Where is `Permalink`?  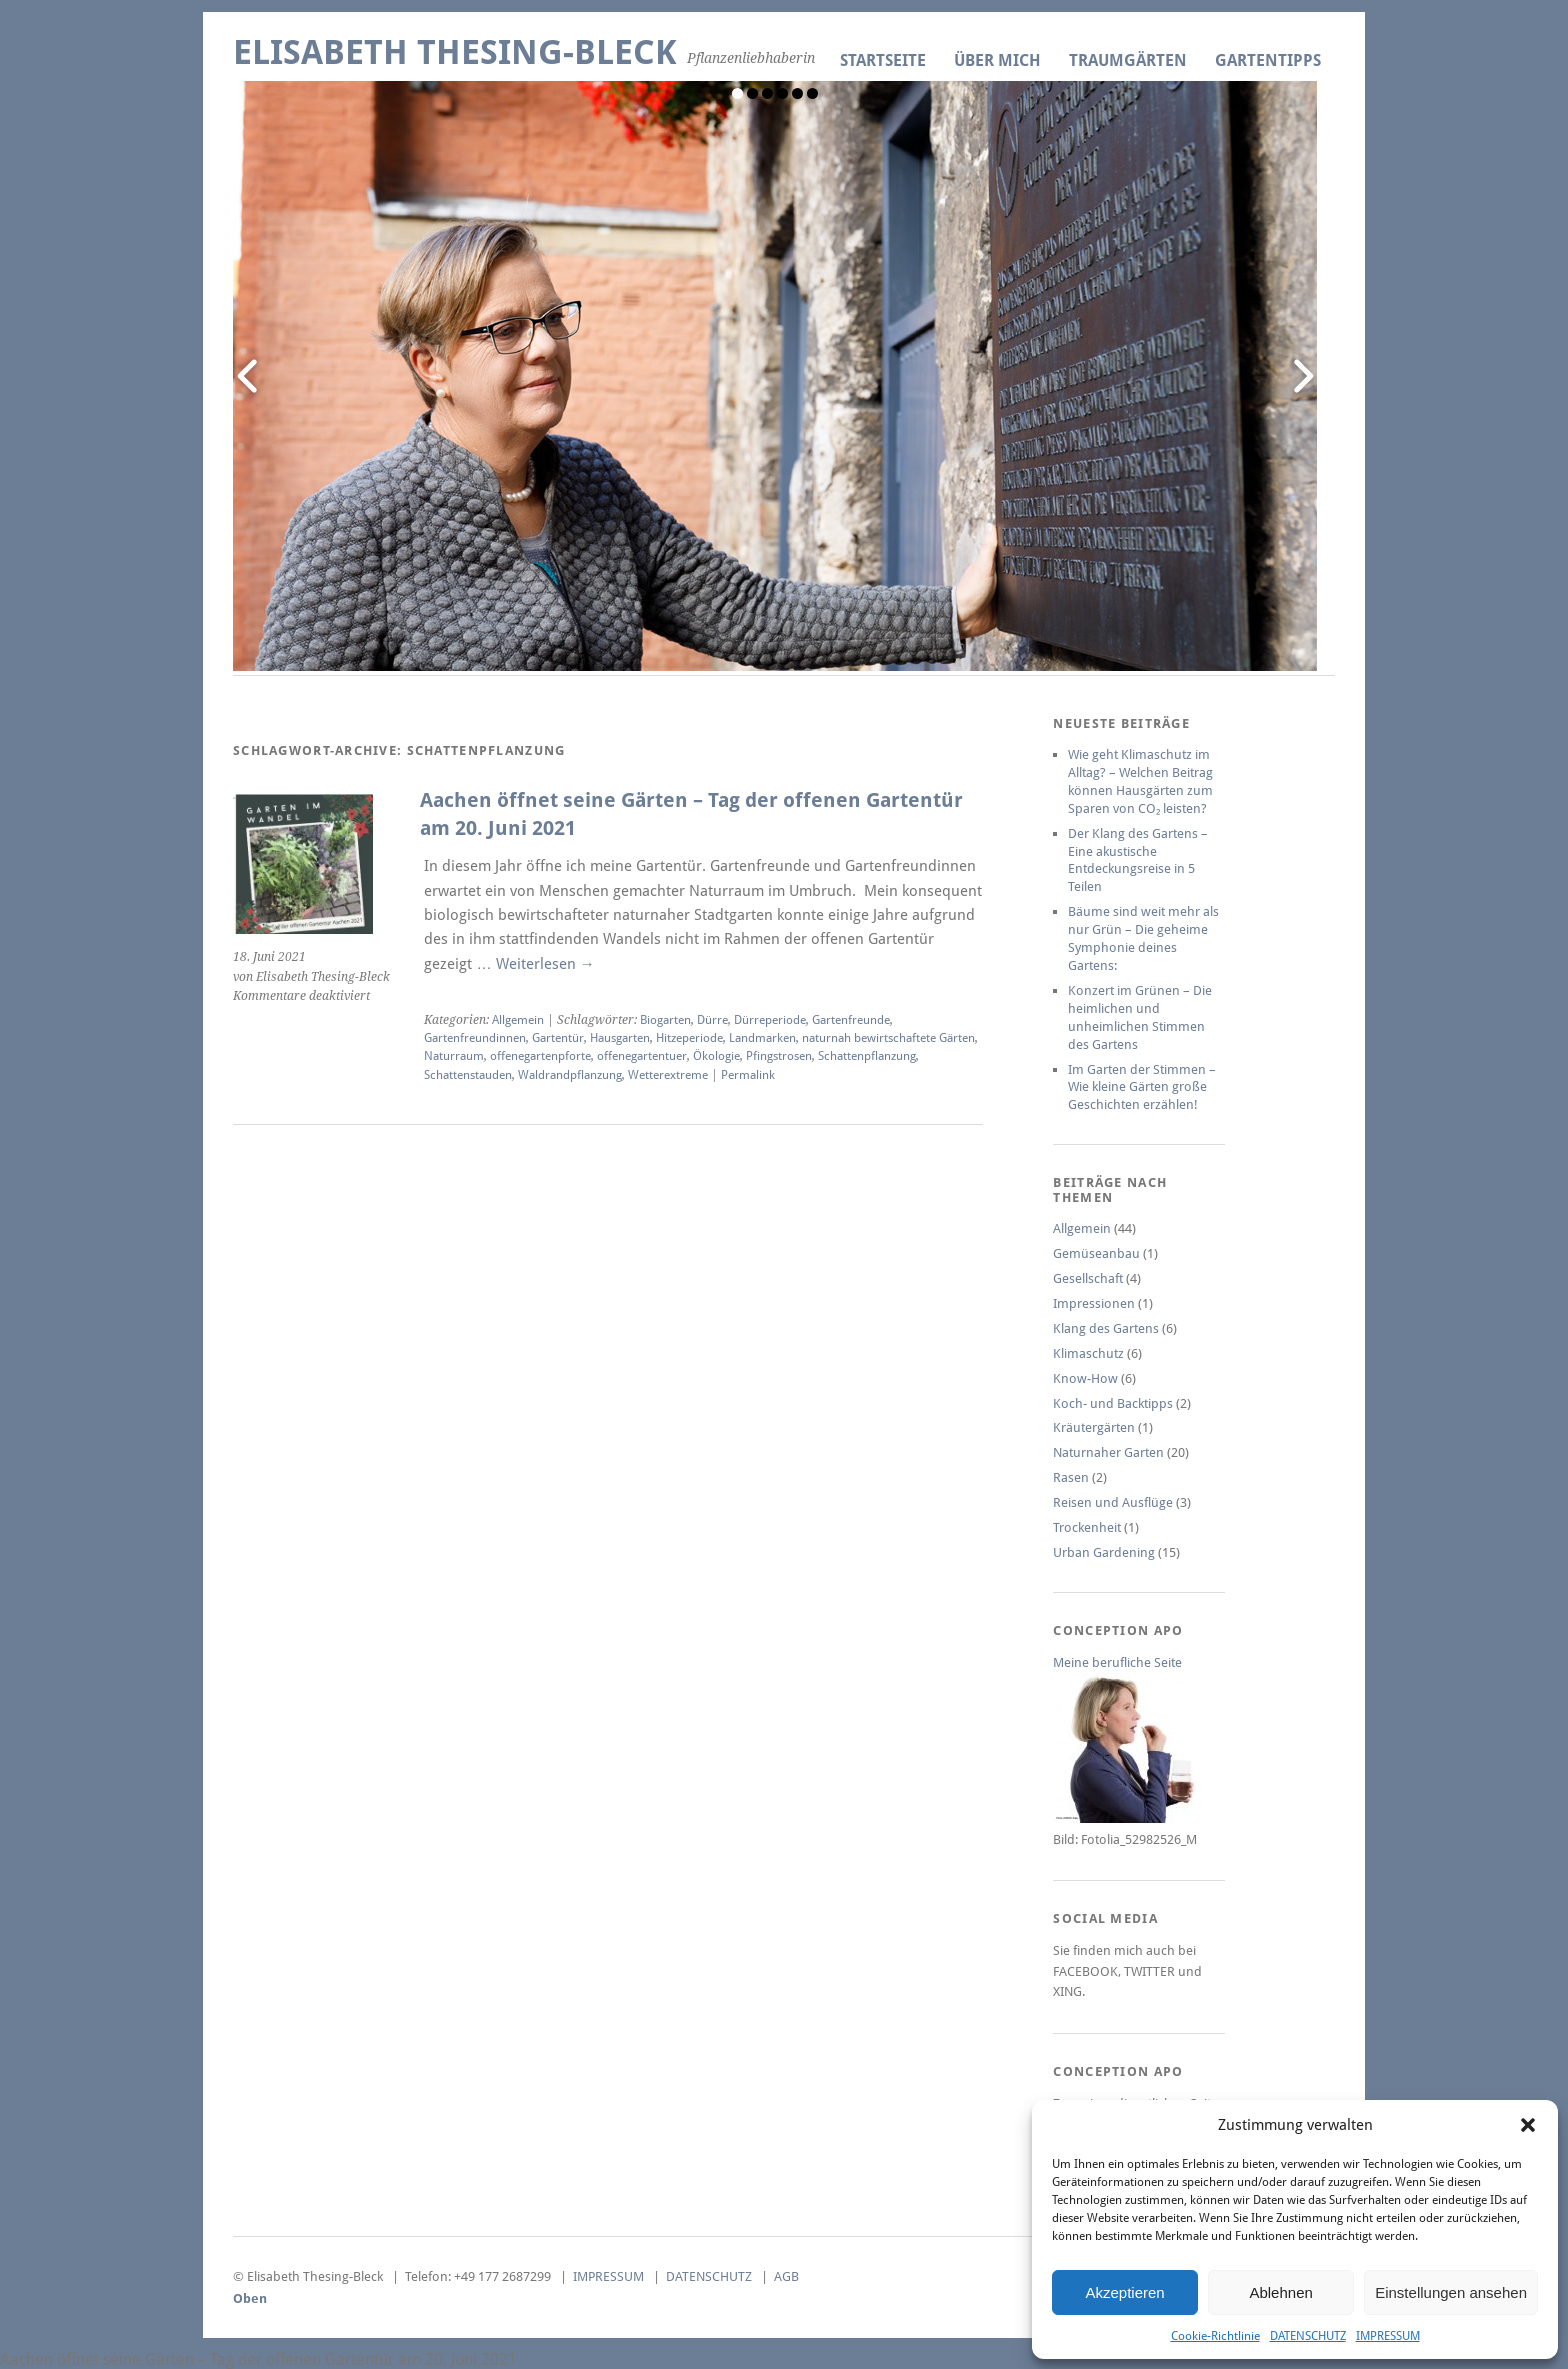 Permalink is located at coordinates (748, 1075).